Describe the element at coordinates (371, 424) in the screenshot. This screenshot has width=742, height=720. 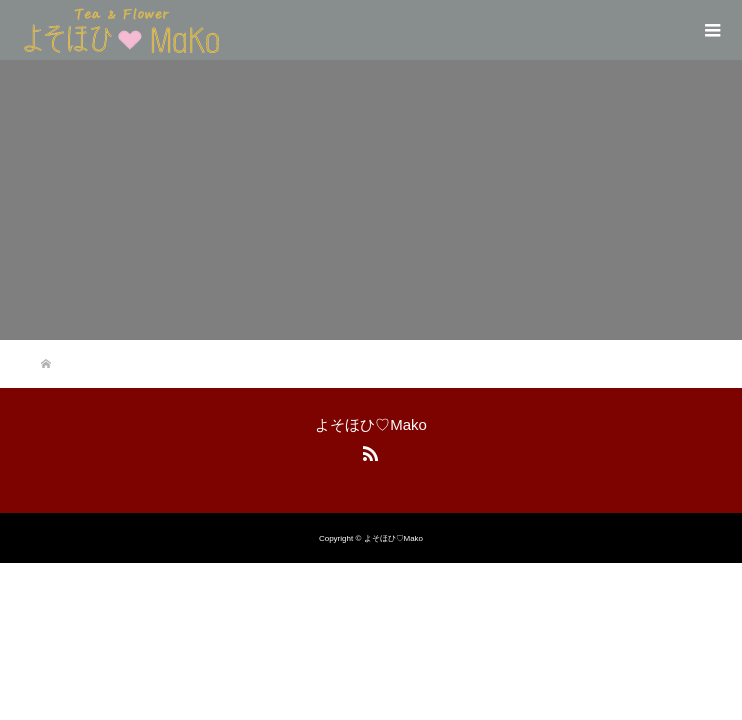
I see `よそほひ♡Mako` at that location.